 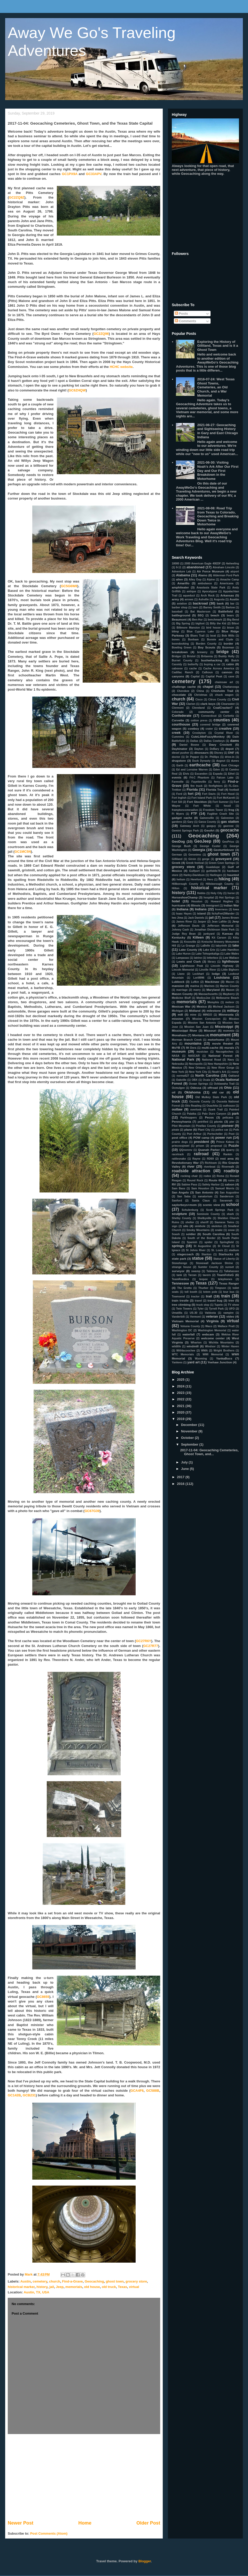 What do you see at coordinates (177, 1200) in the screenshot?
I see `Sanford` at bounding box center [177, 1200].